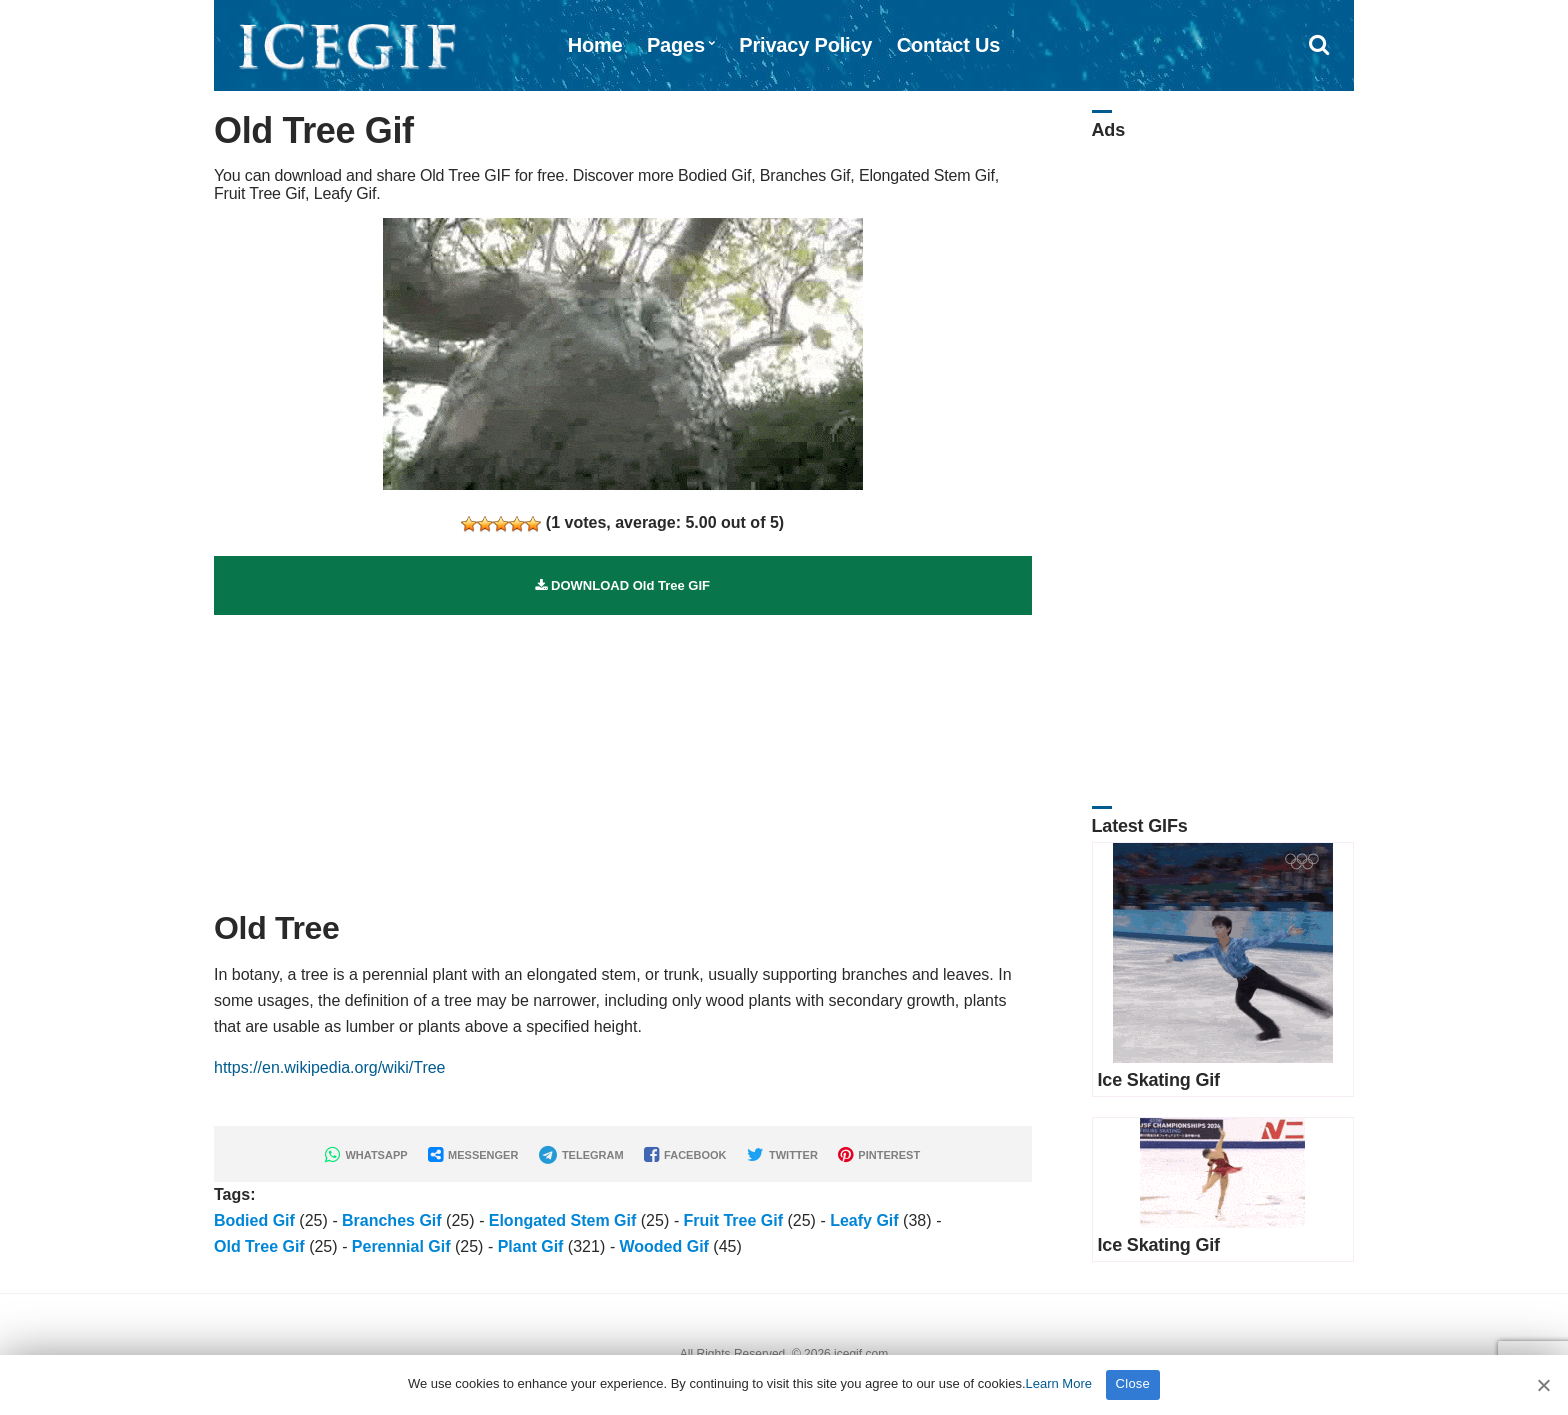  Describe the element at coordinates (805, 45) in the screenshot. I see `Privacy Policy` at that location.